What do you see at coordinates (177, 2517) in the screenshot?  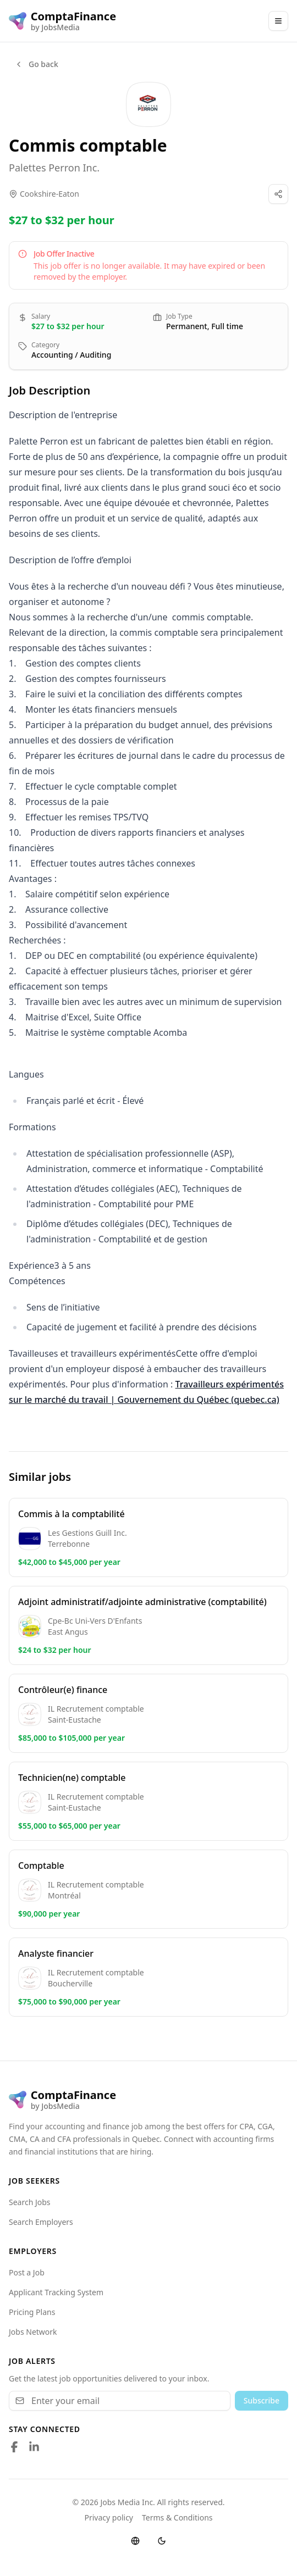 I see `Terms & Conditions` at bounding box center [177, 2517].